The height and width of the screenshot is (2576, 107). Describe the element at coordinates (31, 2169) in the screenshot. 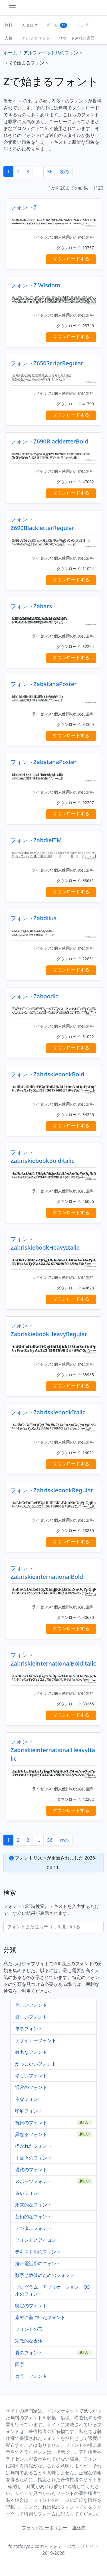

I see `現代のフォント` at that location.